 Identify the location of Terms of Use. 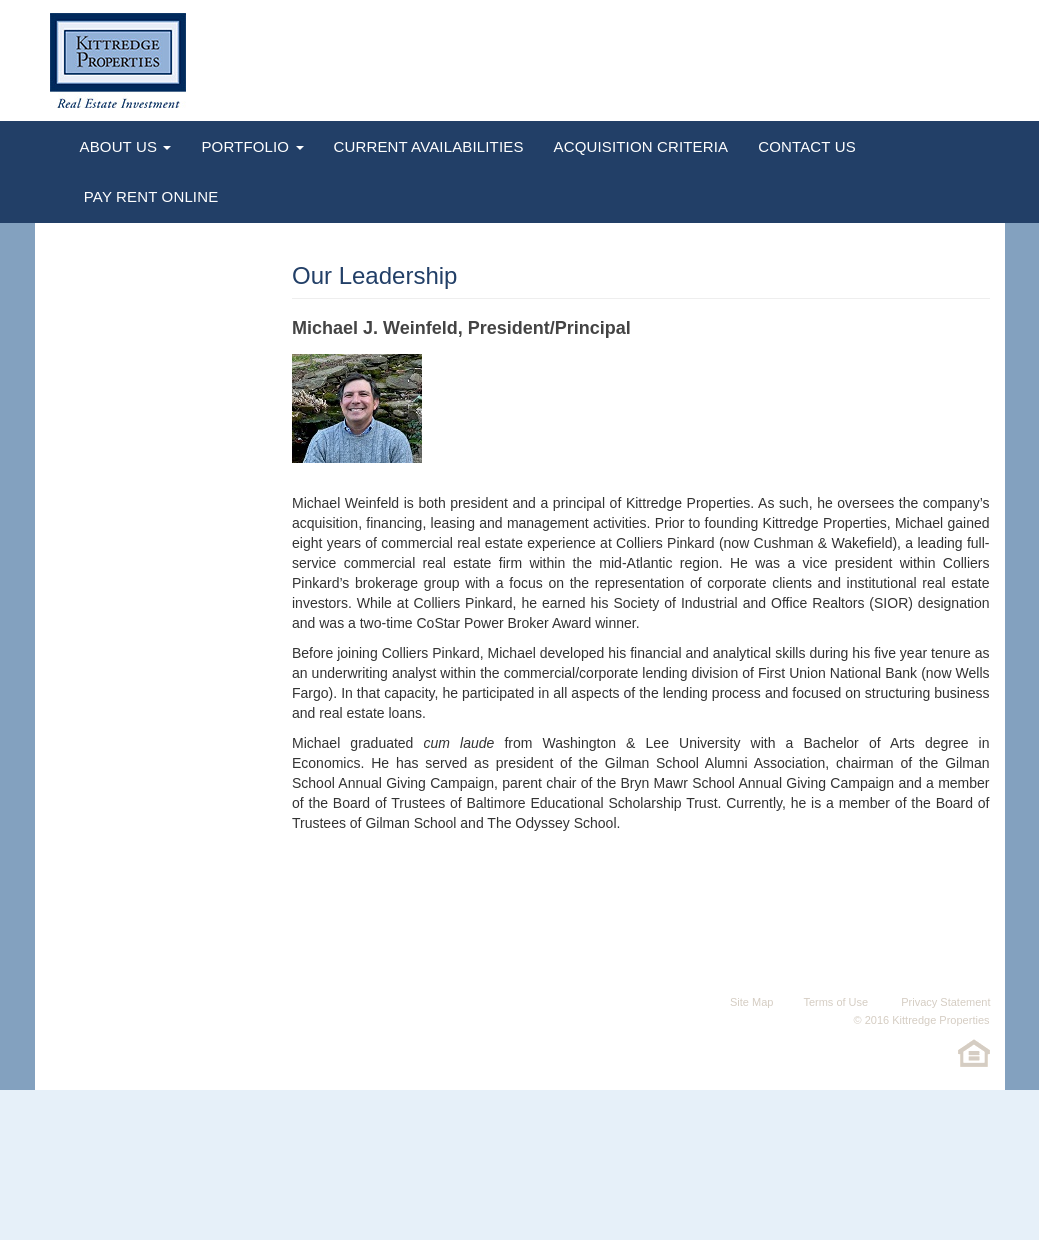
(835, 1002).